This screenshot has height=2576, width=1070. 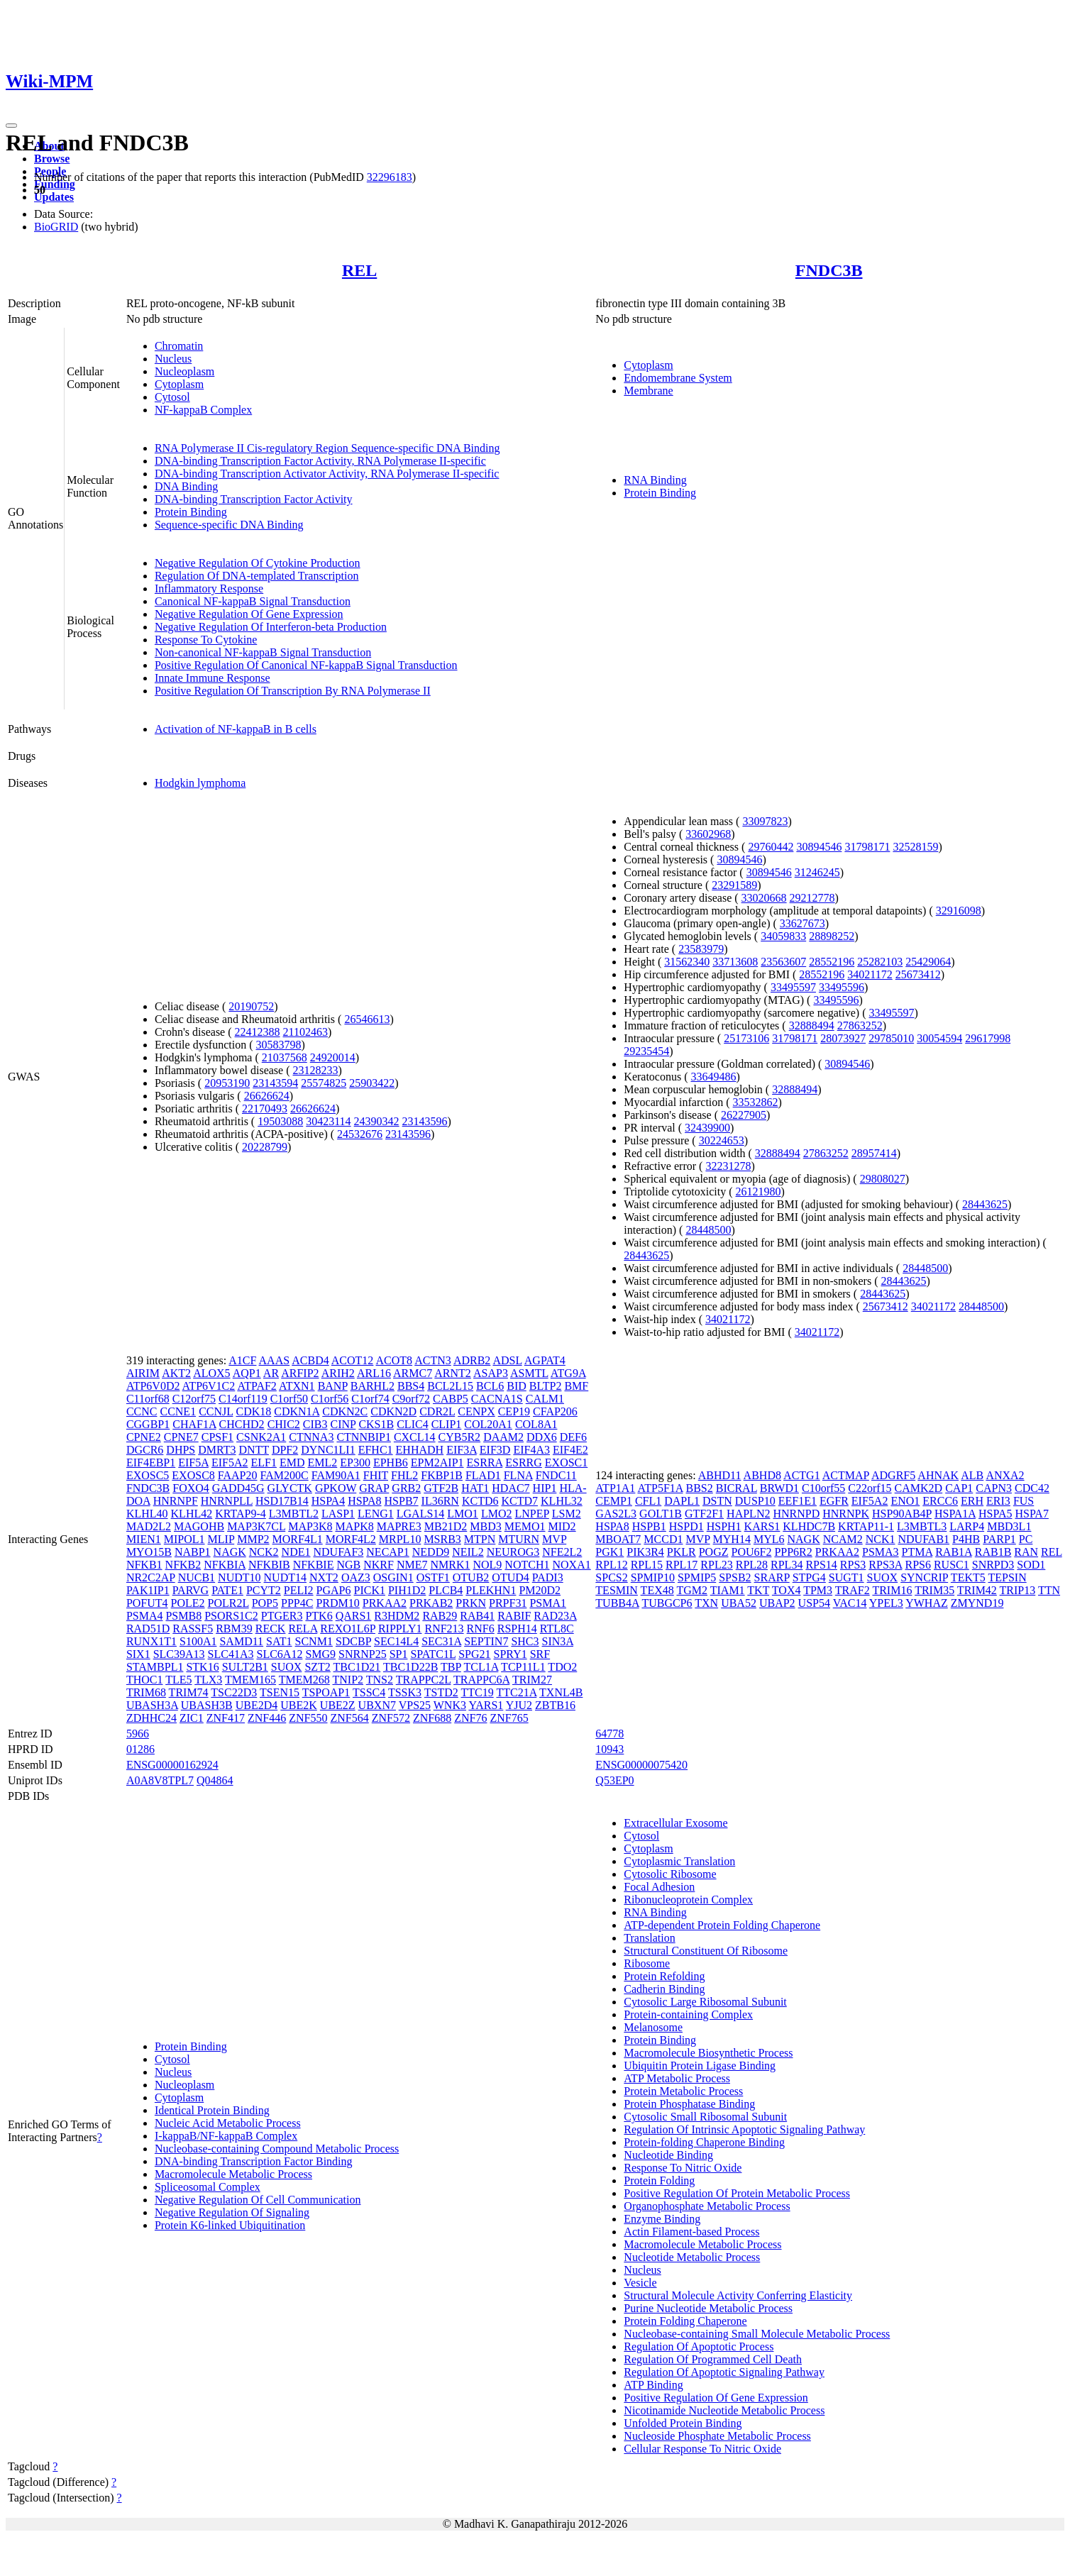 What do you see at coordinates (354, 1526) in the screenshot?
I see `MAPK8` at bounding box center [354, 1526].